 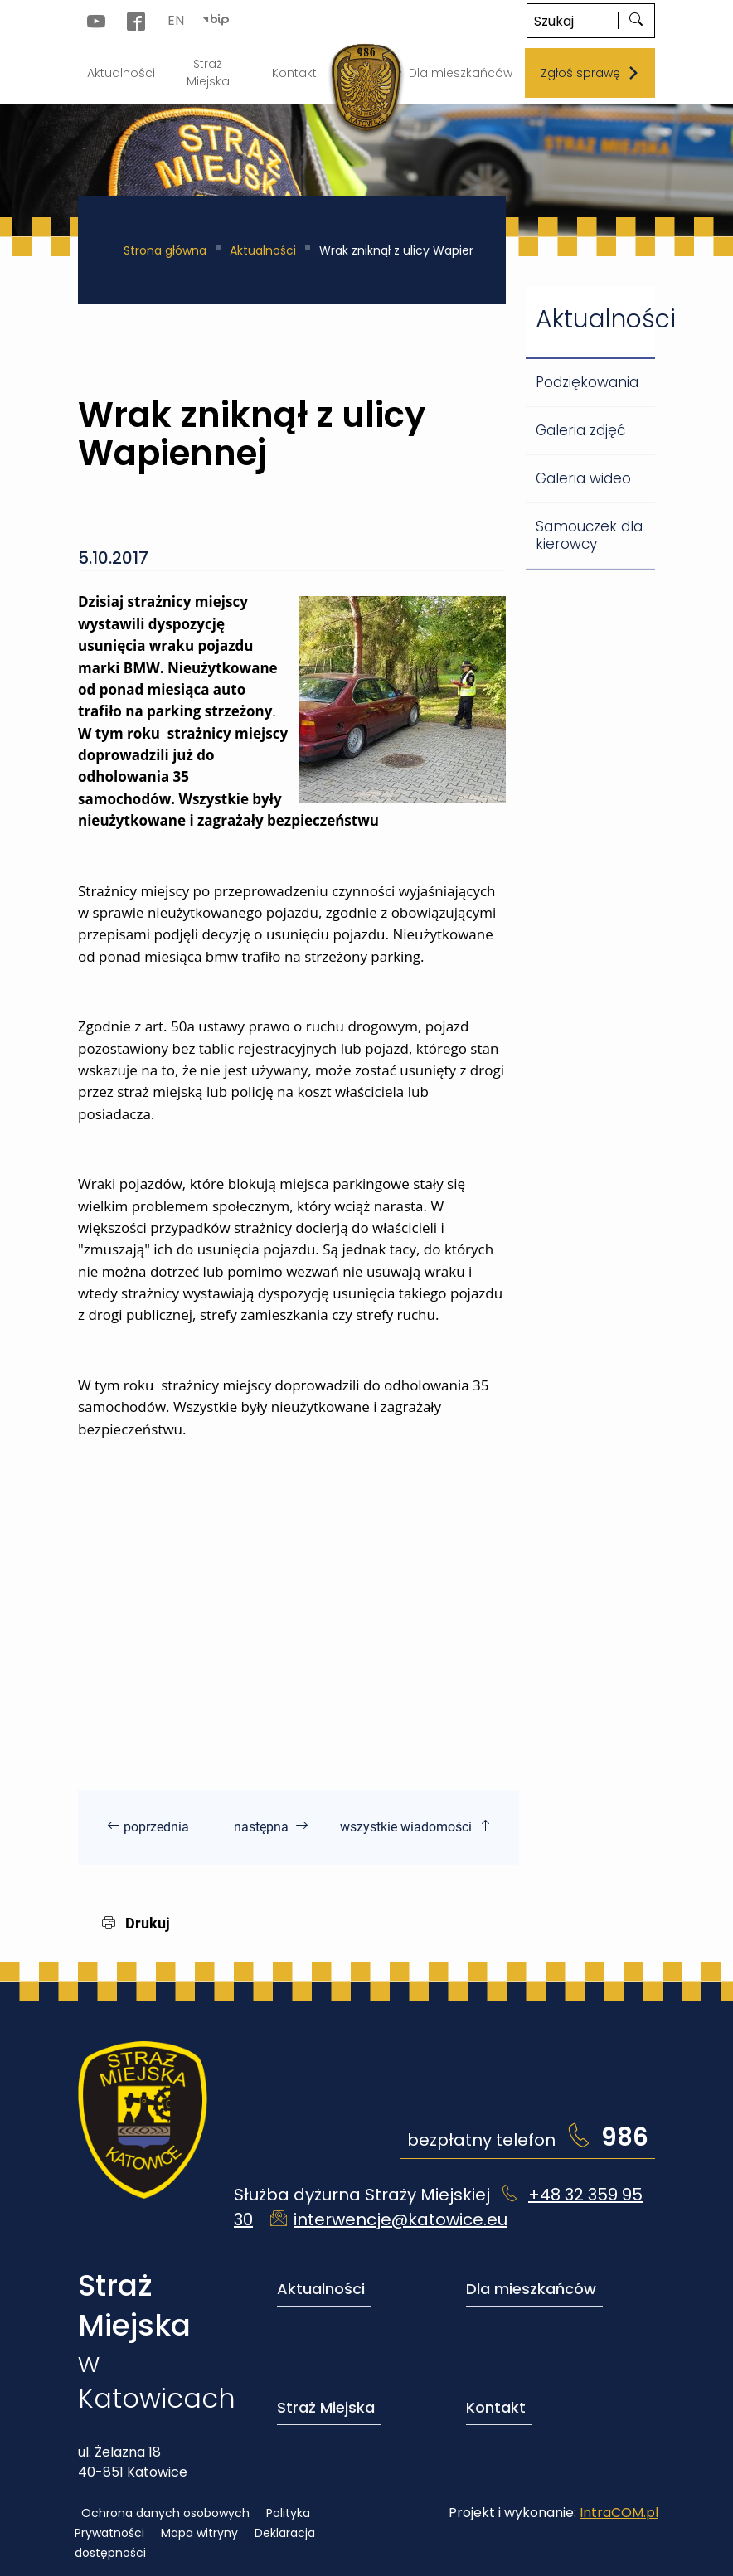 I want to click on Samouczek dla kierowcy, so click(x=589, y=535).